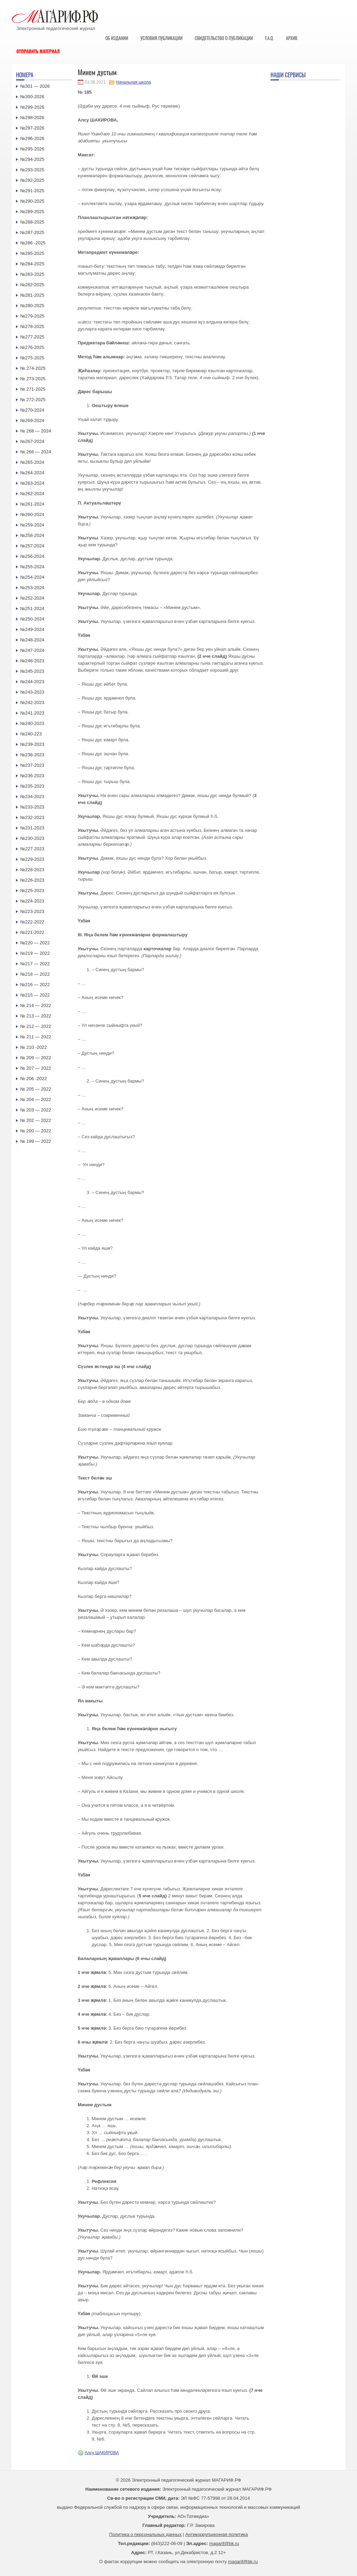  I want to click on №229-2023, so click(32, 859).